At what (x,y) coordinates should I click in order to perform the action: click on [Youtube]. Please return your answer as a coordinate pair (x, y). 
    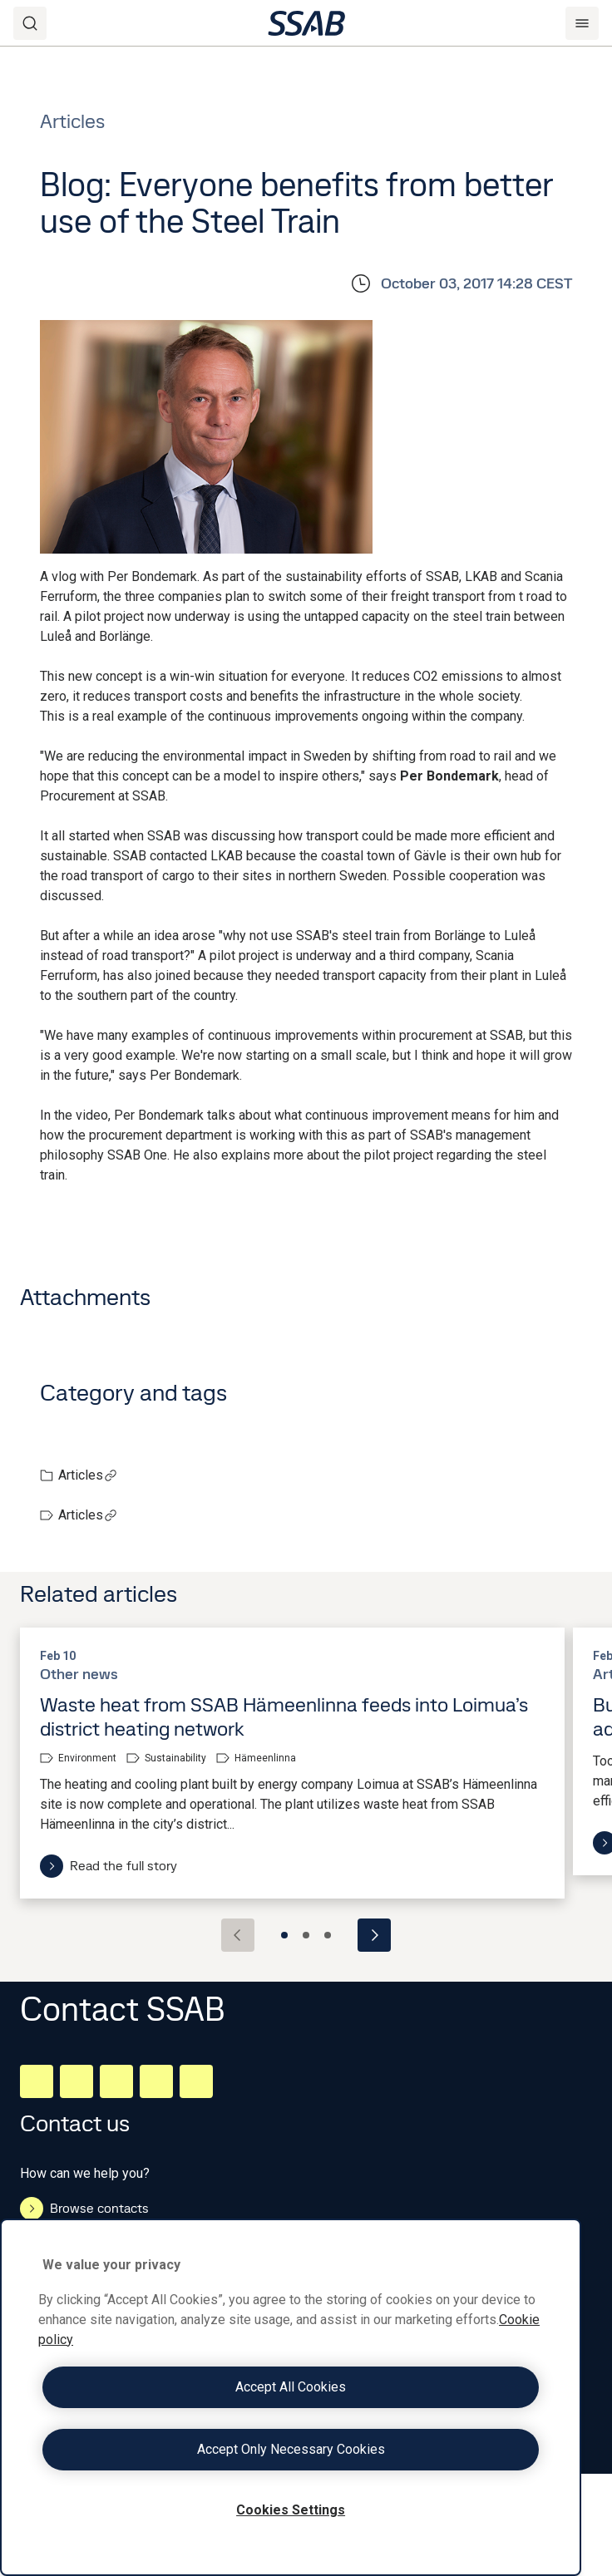
    Looking at the image, I should click on (196, 2081).